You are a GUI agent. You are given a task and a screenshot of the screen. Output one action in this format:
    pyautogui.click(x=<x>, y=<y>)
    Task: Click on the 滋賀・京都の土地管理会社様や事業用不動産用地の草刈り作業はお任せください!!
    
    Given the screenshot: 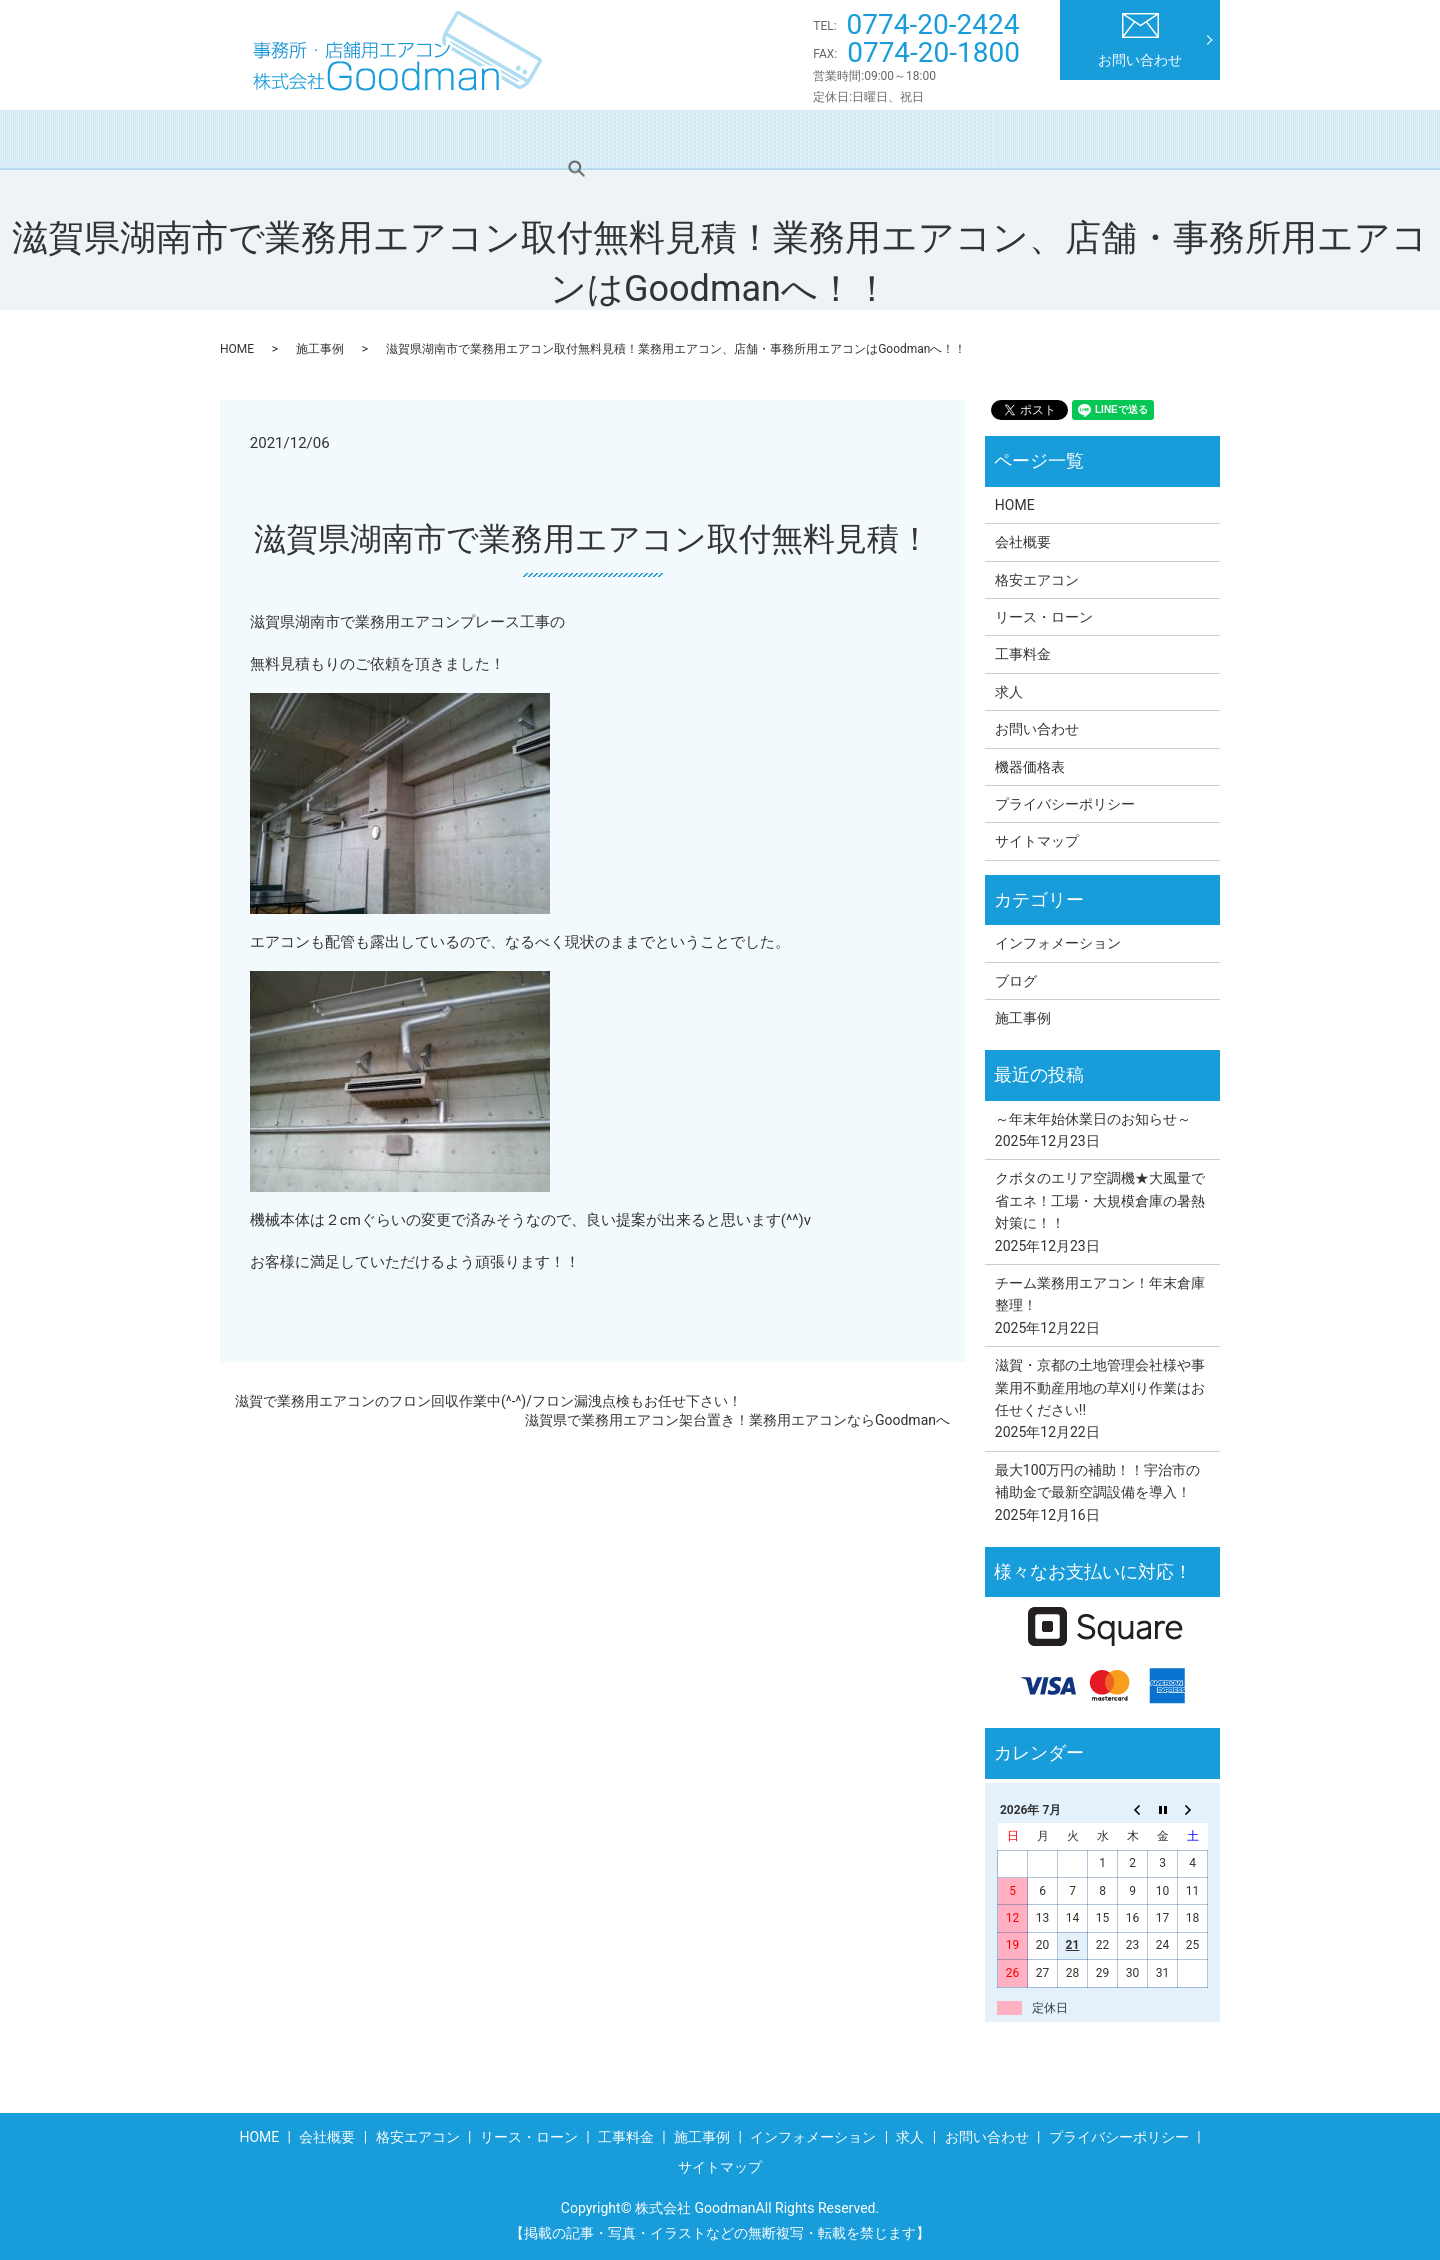 What is the action you would take?
    pyautogui.click(x=1100, y=1387)
    